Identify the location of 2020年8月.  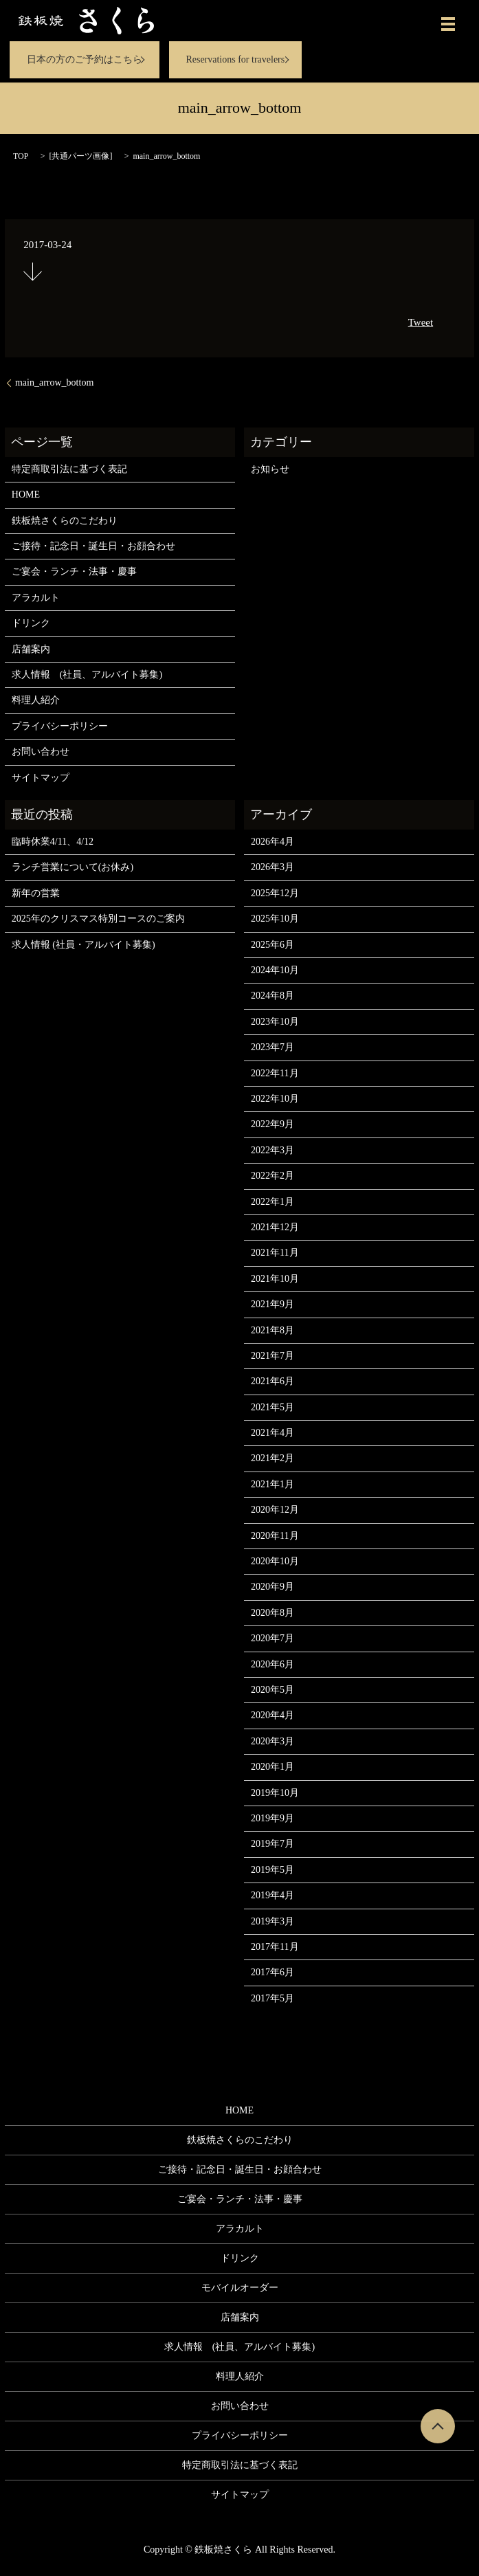
(272, 1613).